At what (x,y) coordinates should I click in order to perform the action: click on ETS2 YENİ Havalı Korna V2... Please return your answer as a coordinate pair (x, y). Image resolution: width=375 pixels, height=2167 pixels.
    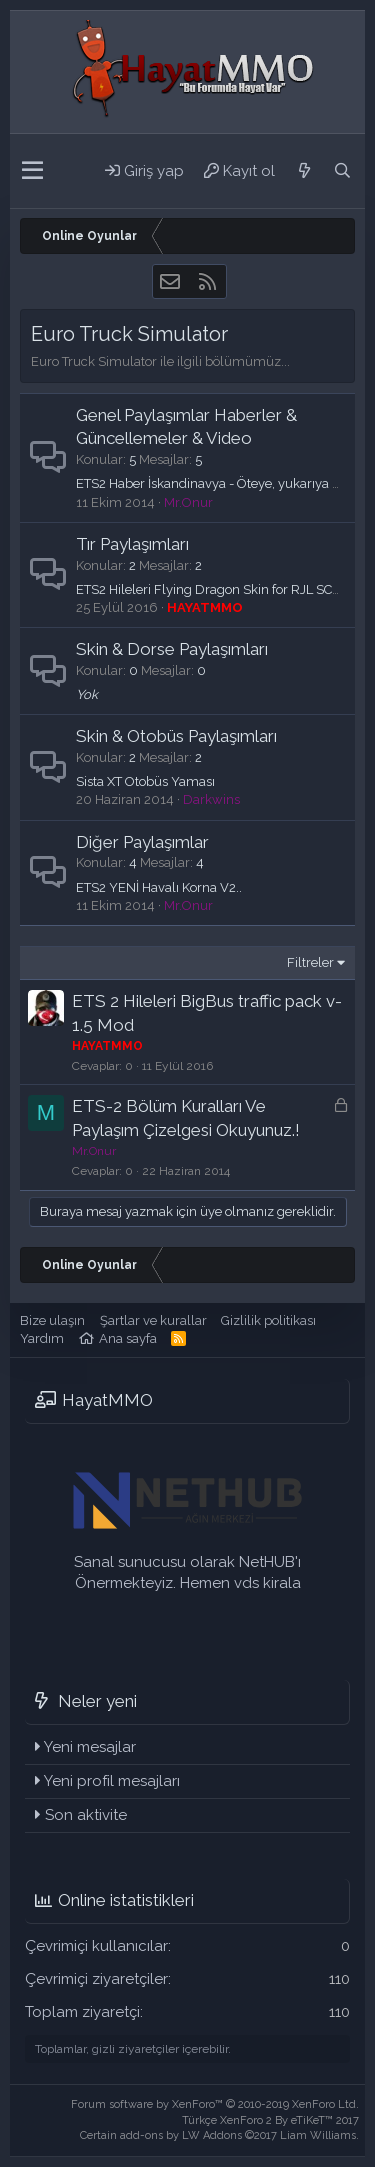
    Looking at the image, I should click on (159, 887).